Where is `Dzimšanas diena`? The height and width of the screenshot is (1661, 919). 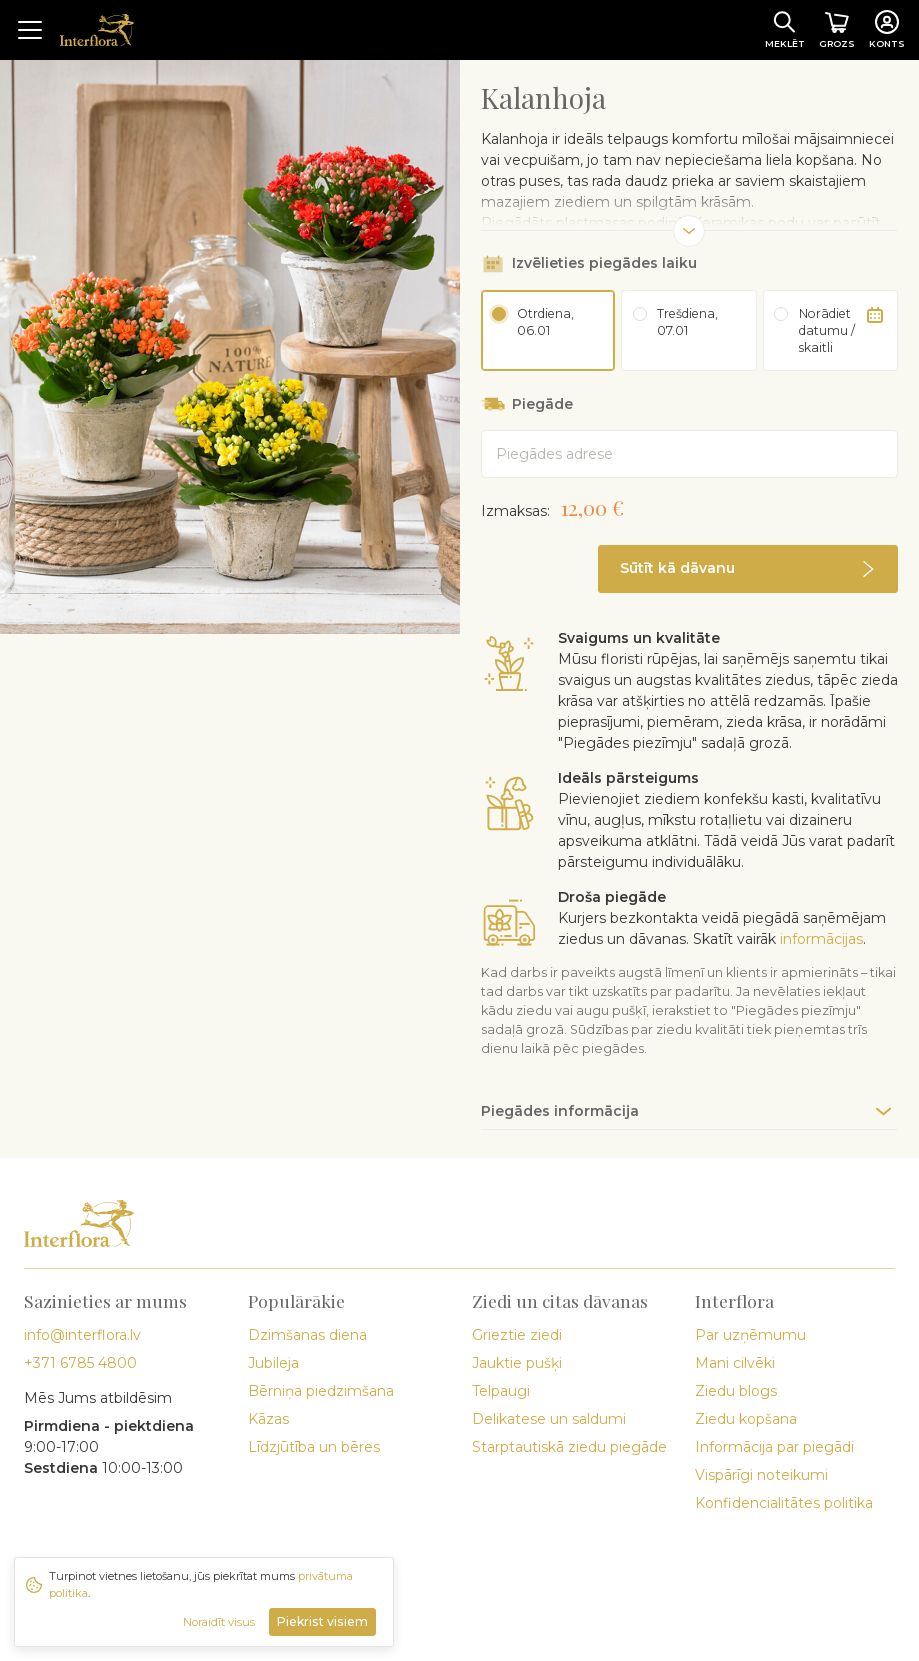 Dzimšanas diena is located at coordinates (307, 1335).